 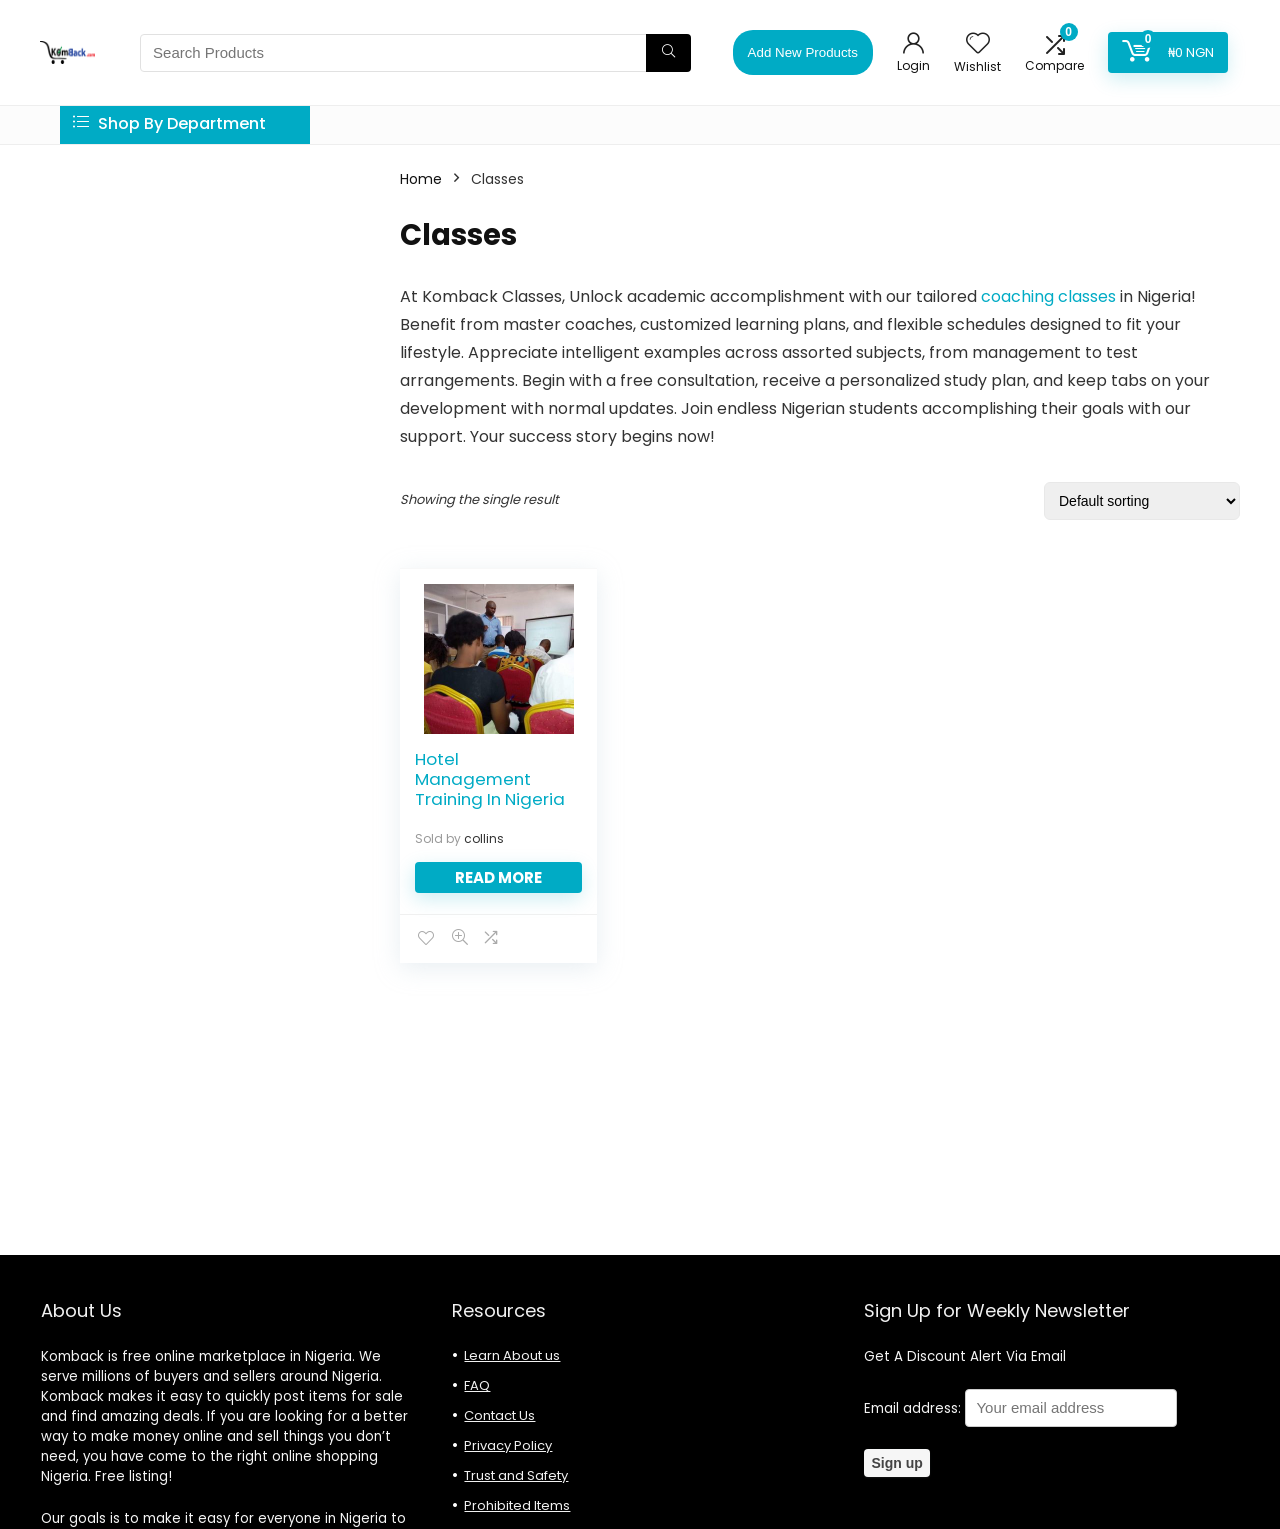 I want to click on [Shop order], so click(x=1142, y=501).